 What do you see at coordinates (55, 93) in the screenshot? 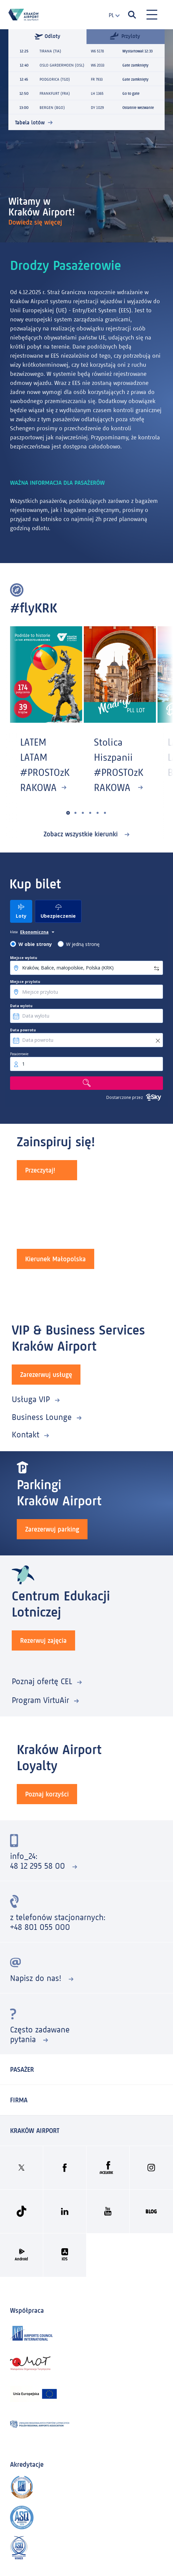
I see `FRANKFURT (FRA)` at bounding box center [55, 93].